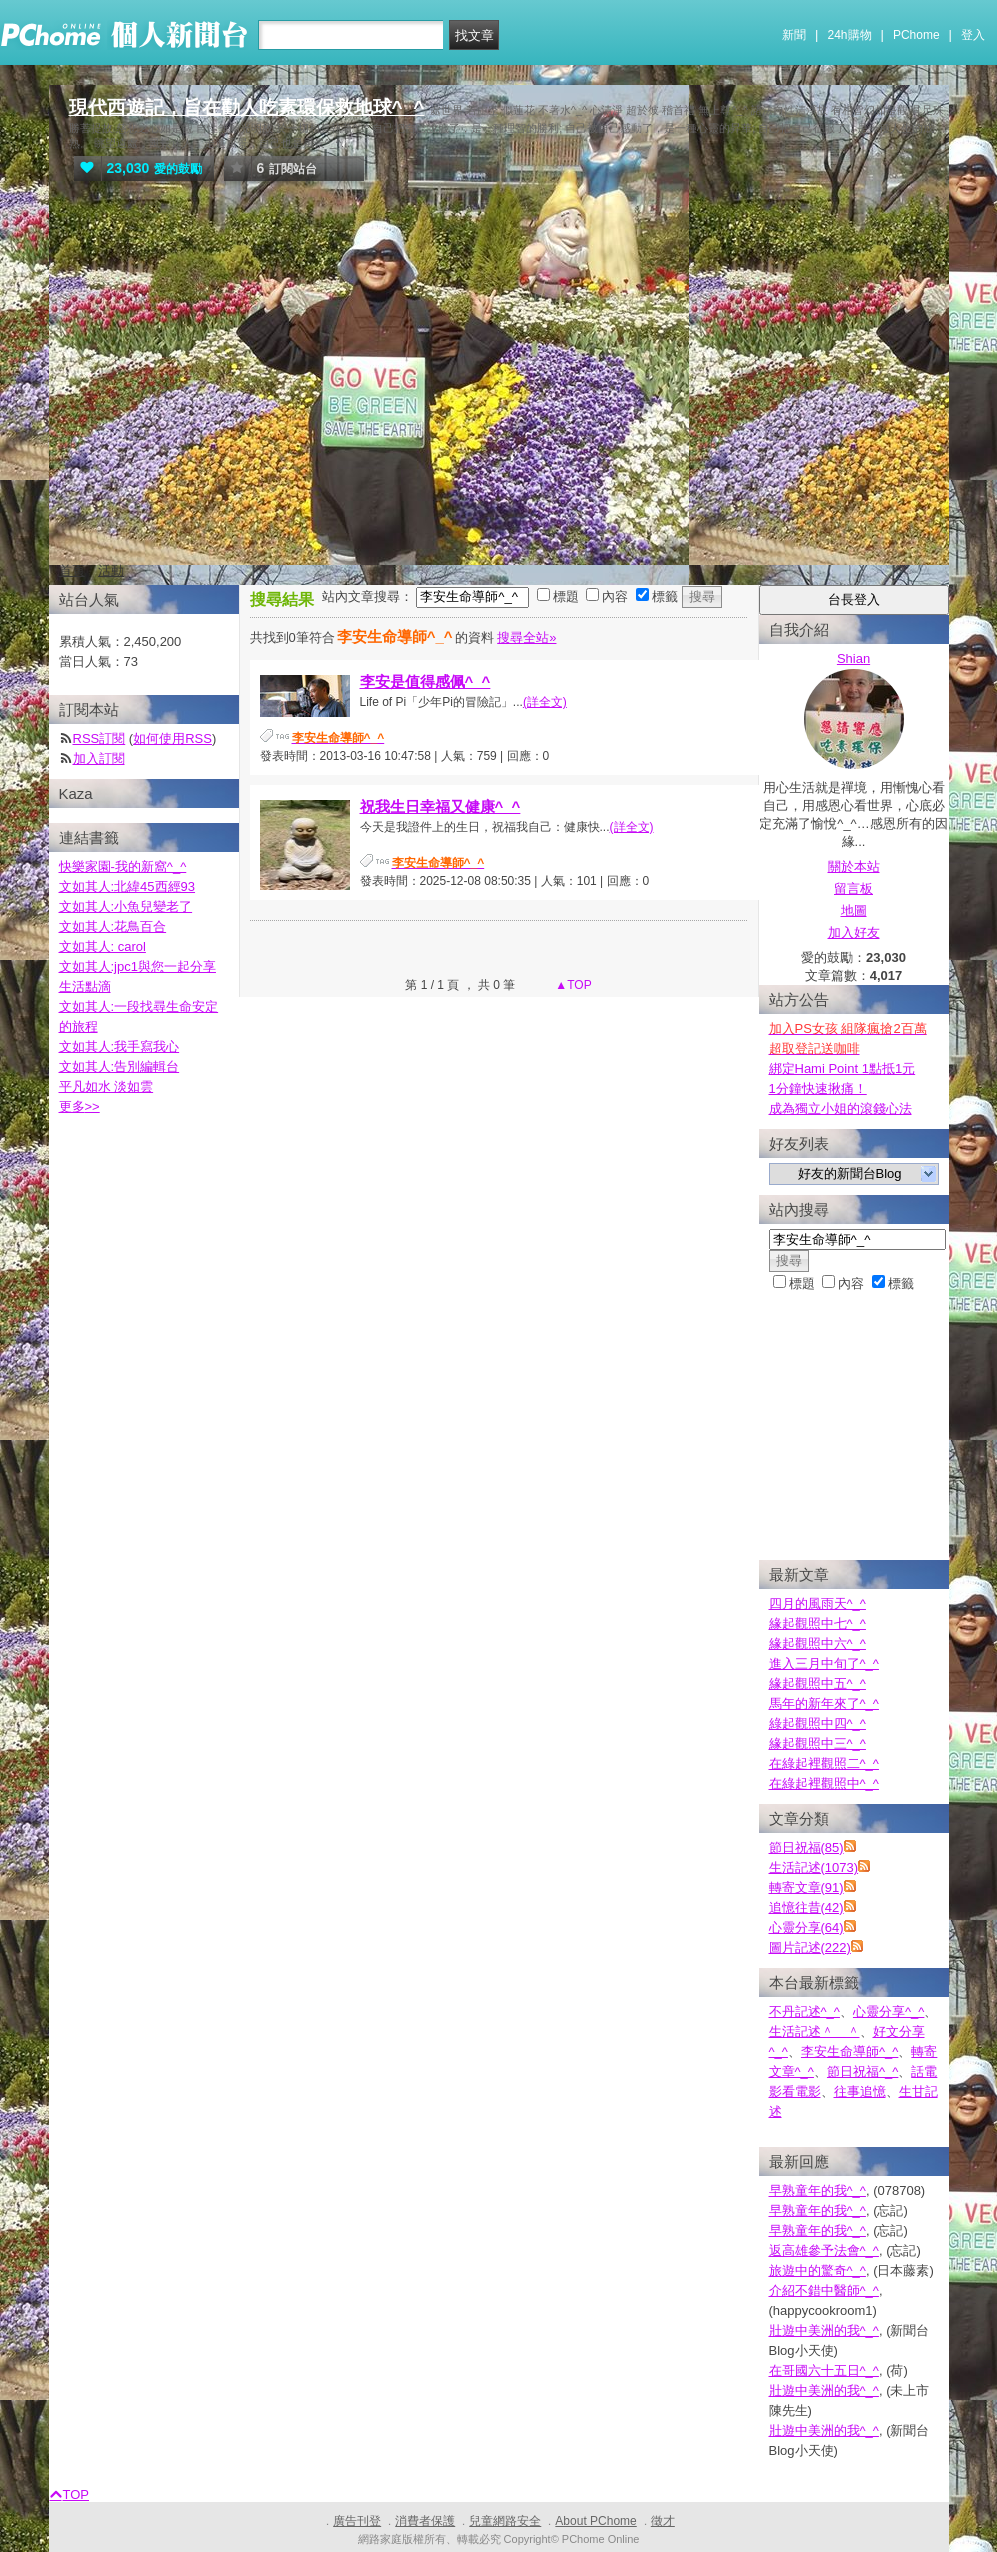 The height and width of the screenshot is (2552, 997). I want to click on 關於本站, so click(854, 866).